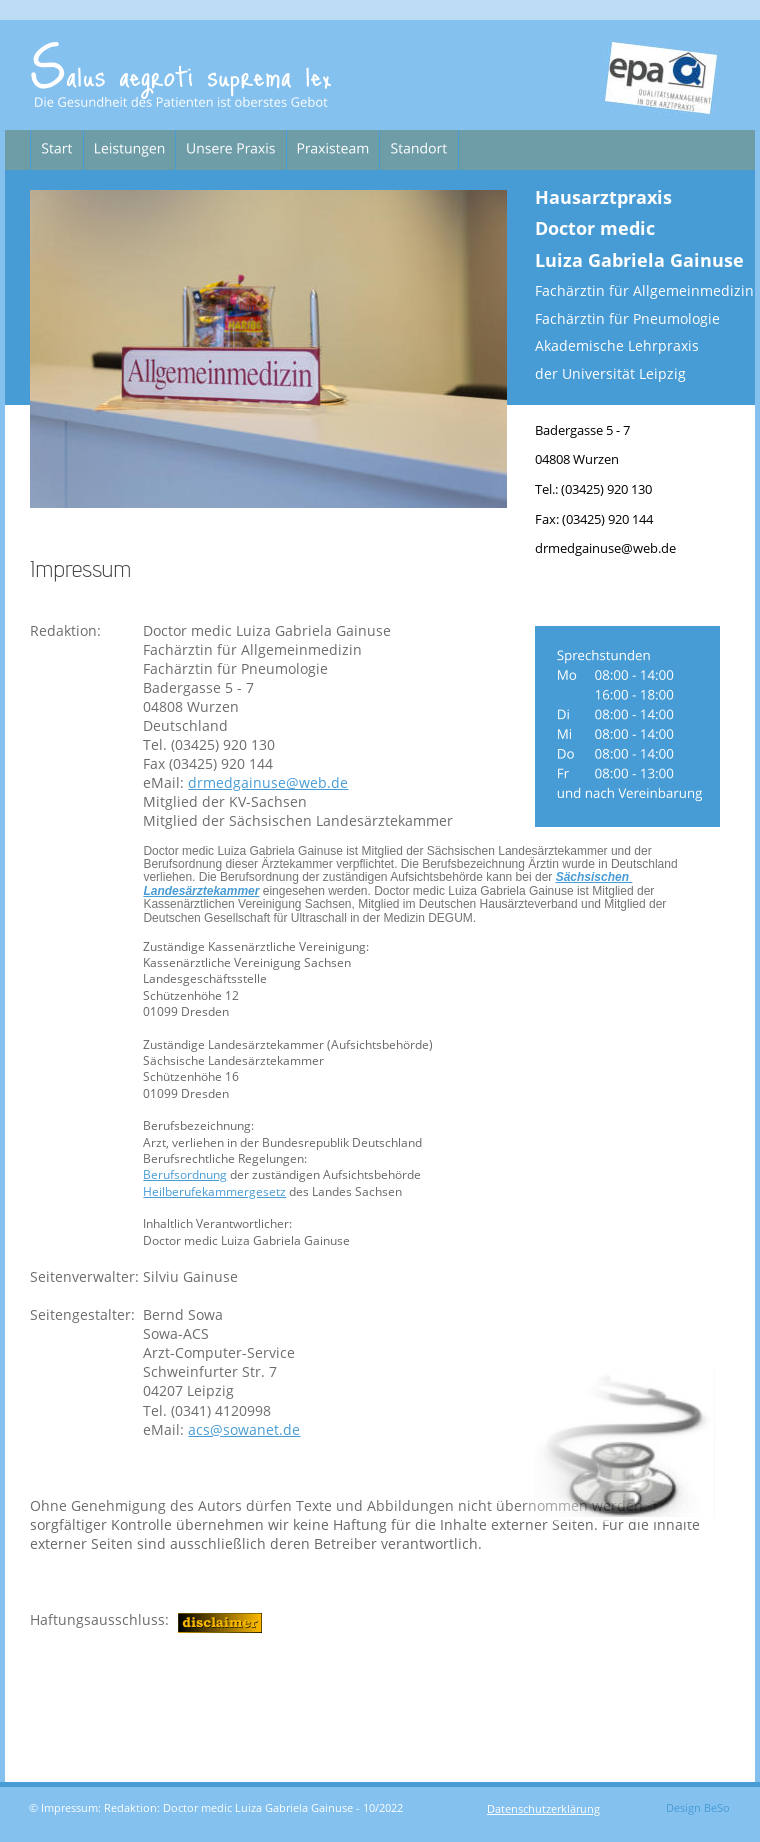 This screenshot has width=760, height=1842. I want to click on acs@sowanet.de, so click(244, 1429).